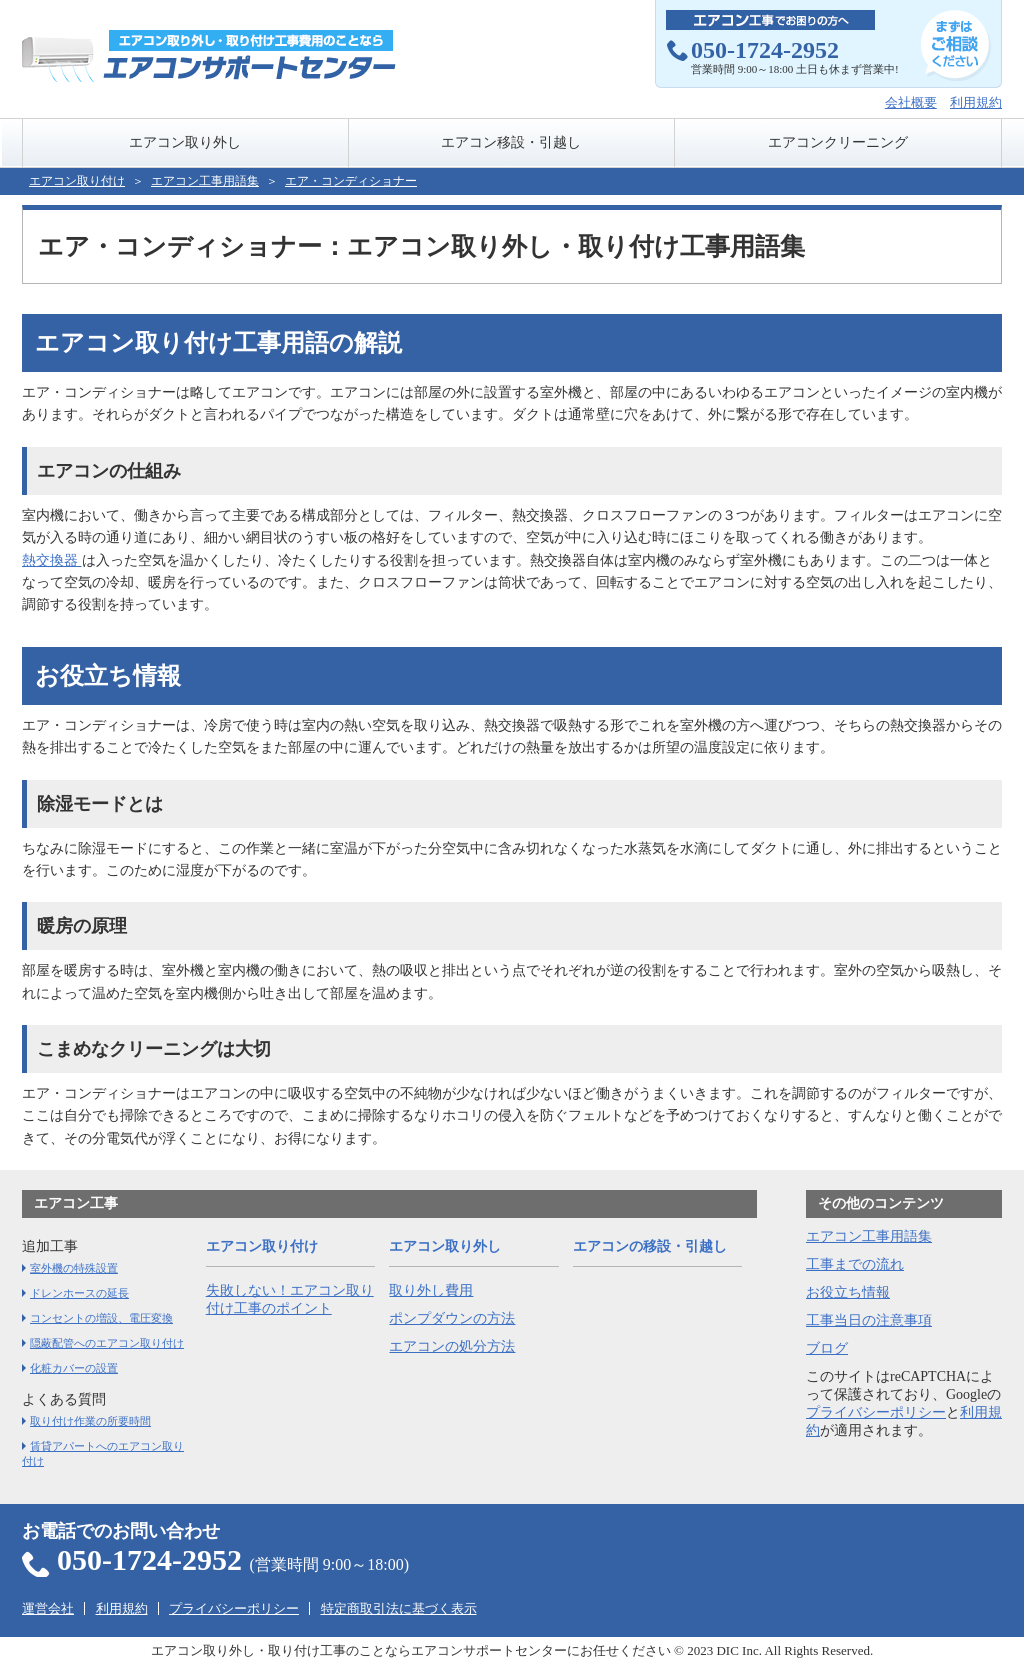 This screenshot has height=1660, width=1024. What do you see at coordinates (976, 102) in the screenshot?
I see `利用規約` at bounding box center [976, 102].